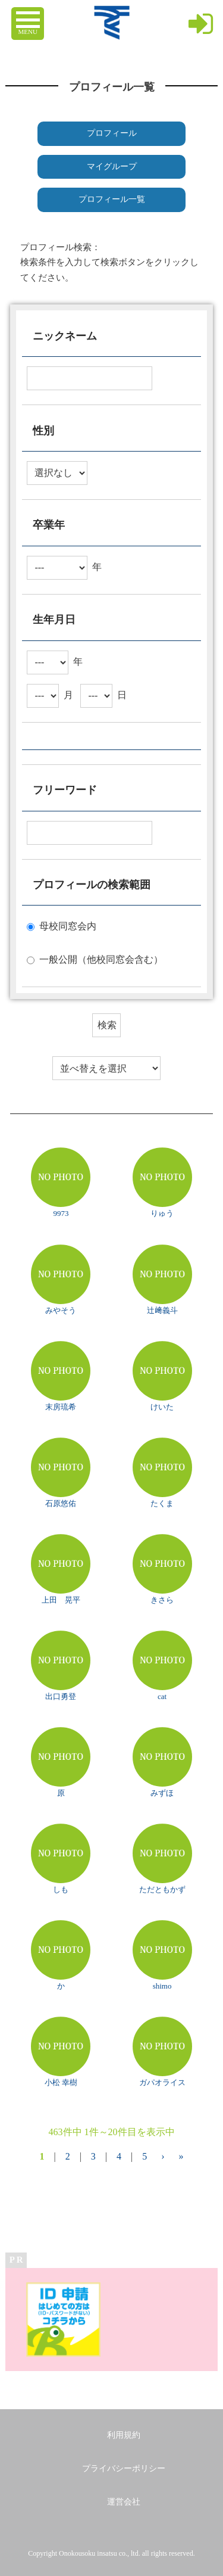 The image size is (223, 2576). What do you see at coordinates (162, 1599) in the screenshot?
I see `きさら` at bounding box center [162, 1599].